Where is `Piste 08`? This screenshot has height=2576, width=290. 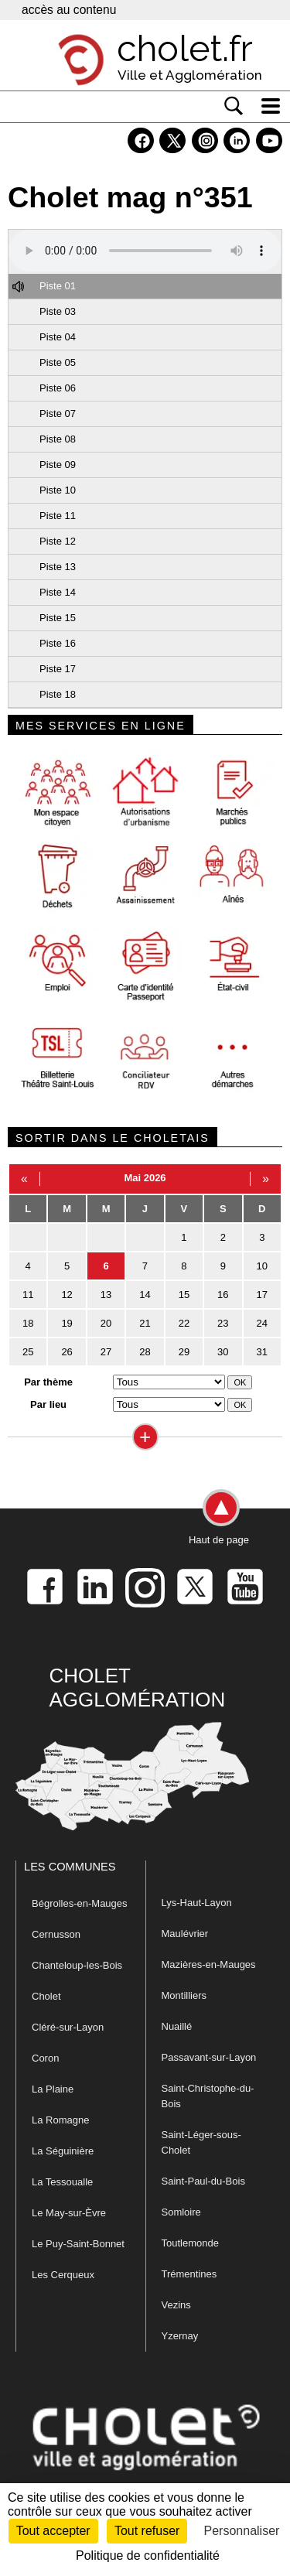 Piste 08 is located at coordinates (57, 439).